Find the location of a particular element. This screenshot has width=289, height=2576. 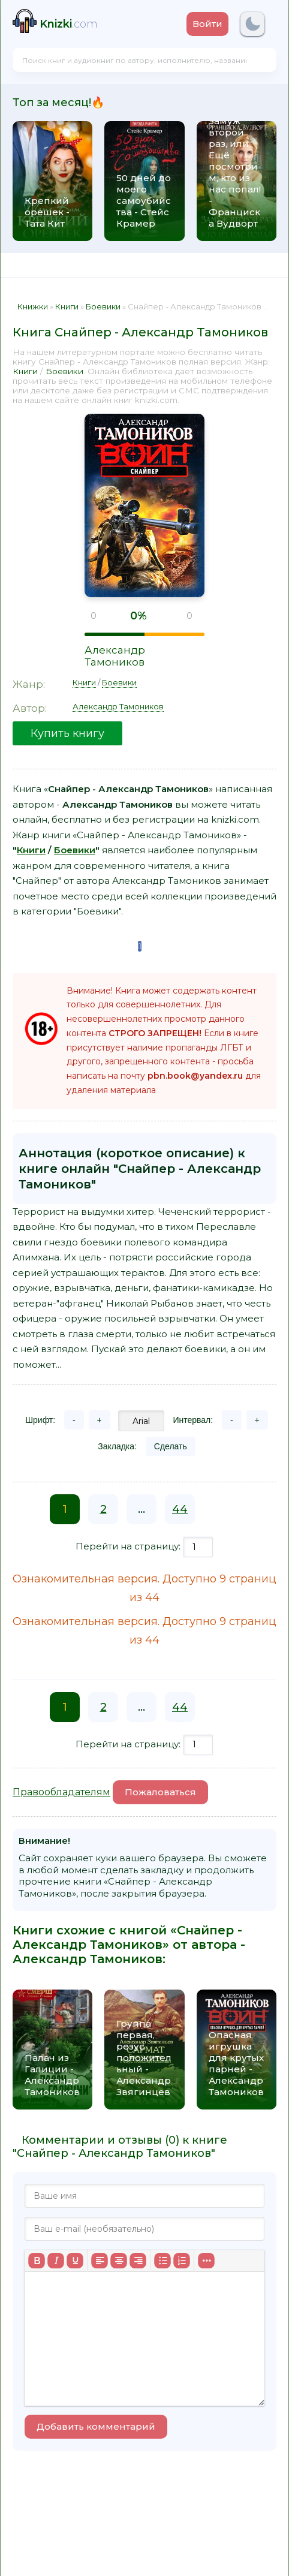

[Выровнять по левому краю] is located at coordinates (99, 2260).